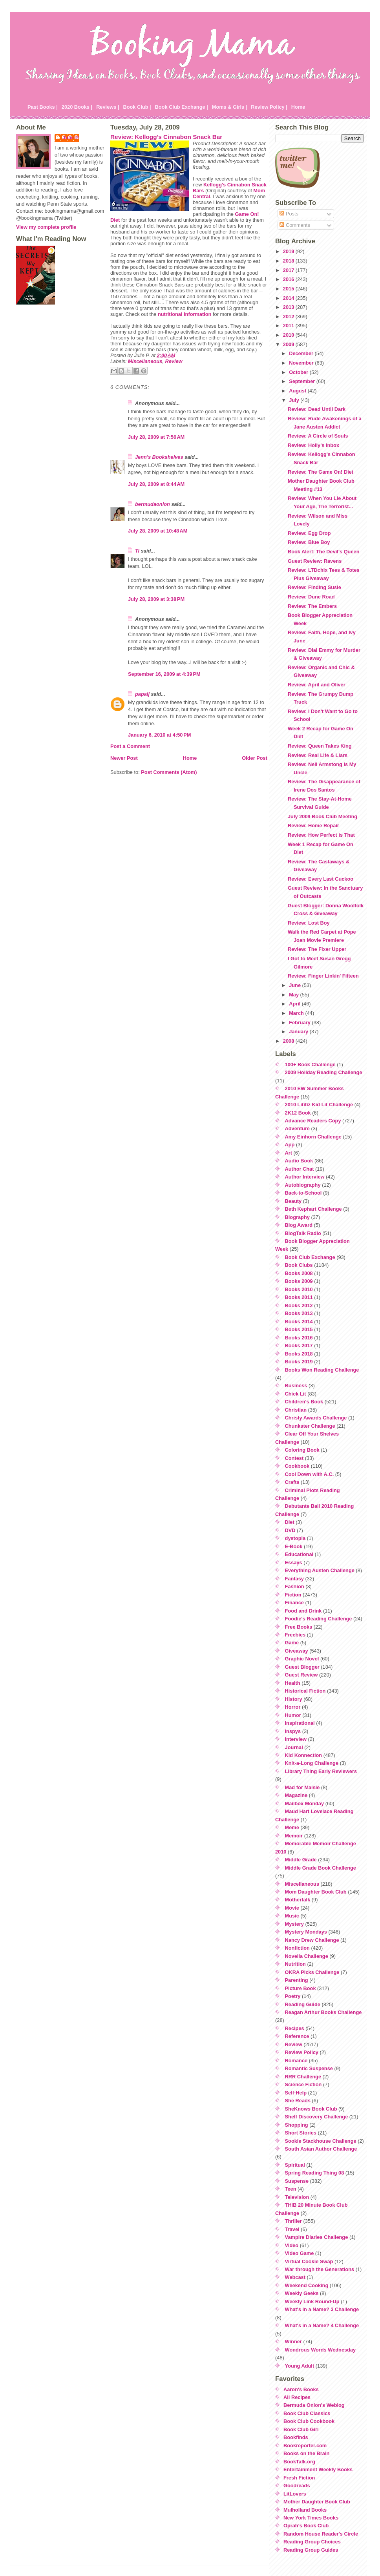 The image size is (380, 2576). I want to click on Weekend Cooking, so click(307, 2285).